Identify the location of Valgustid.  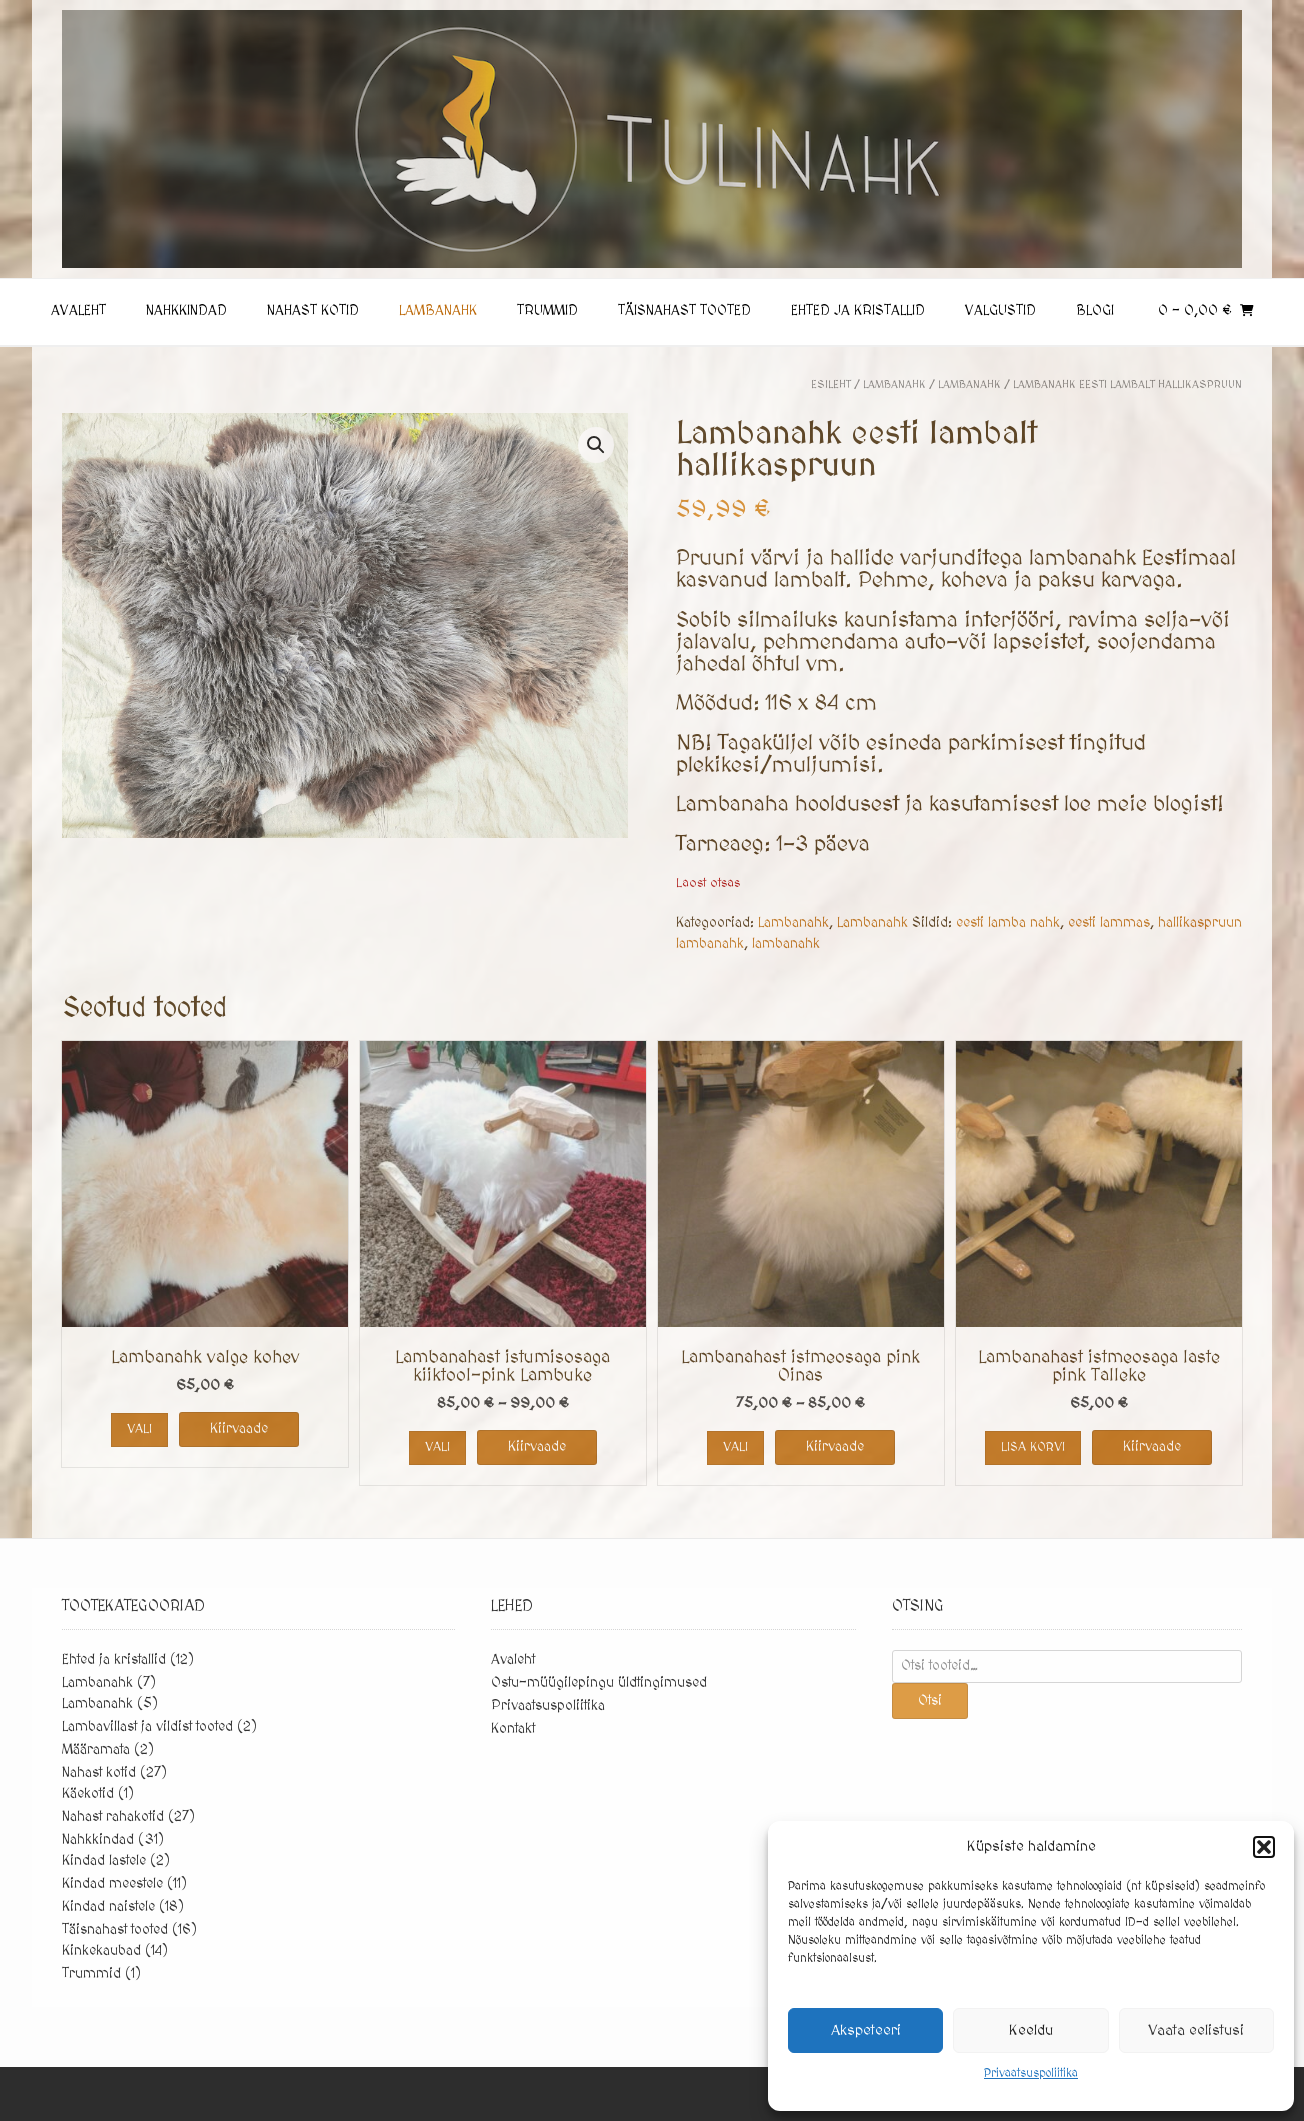
(1000, 311).